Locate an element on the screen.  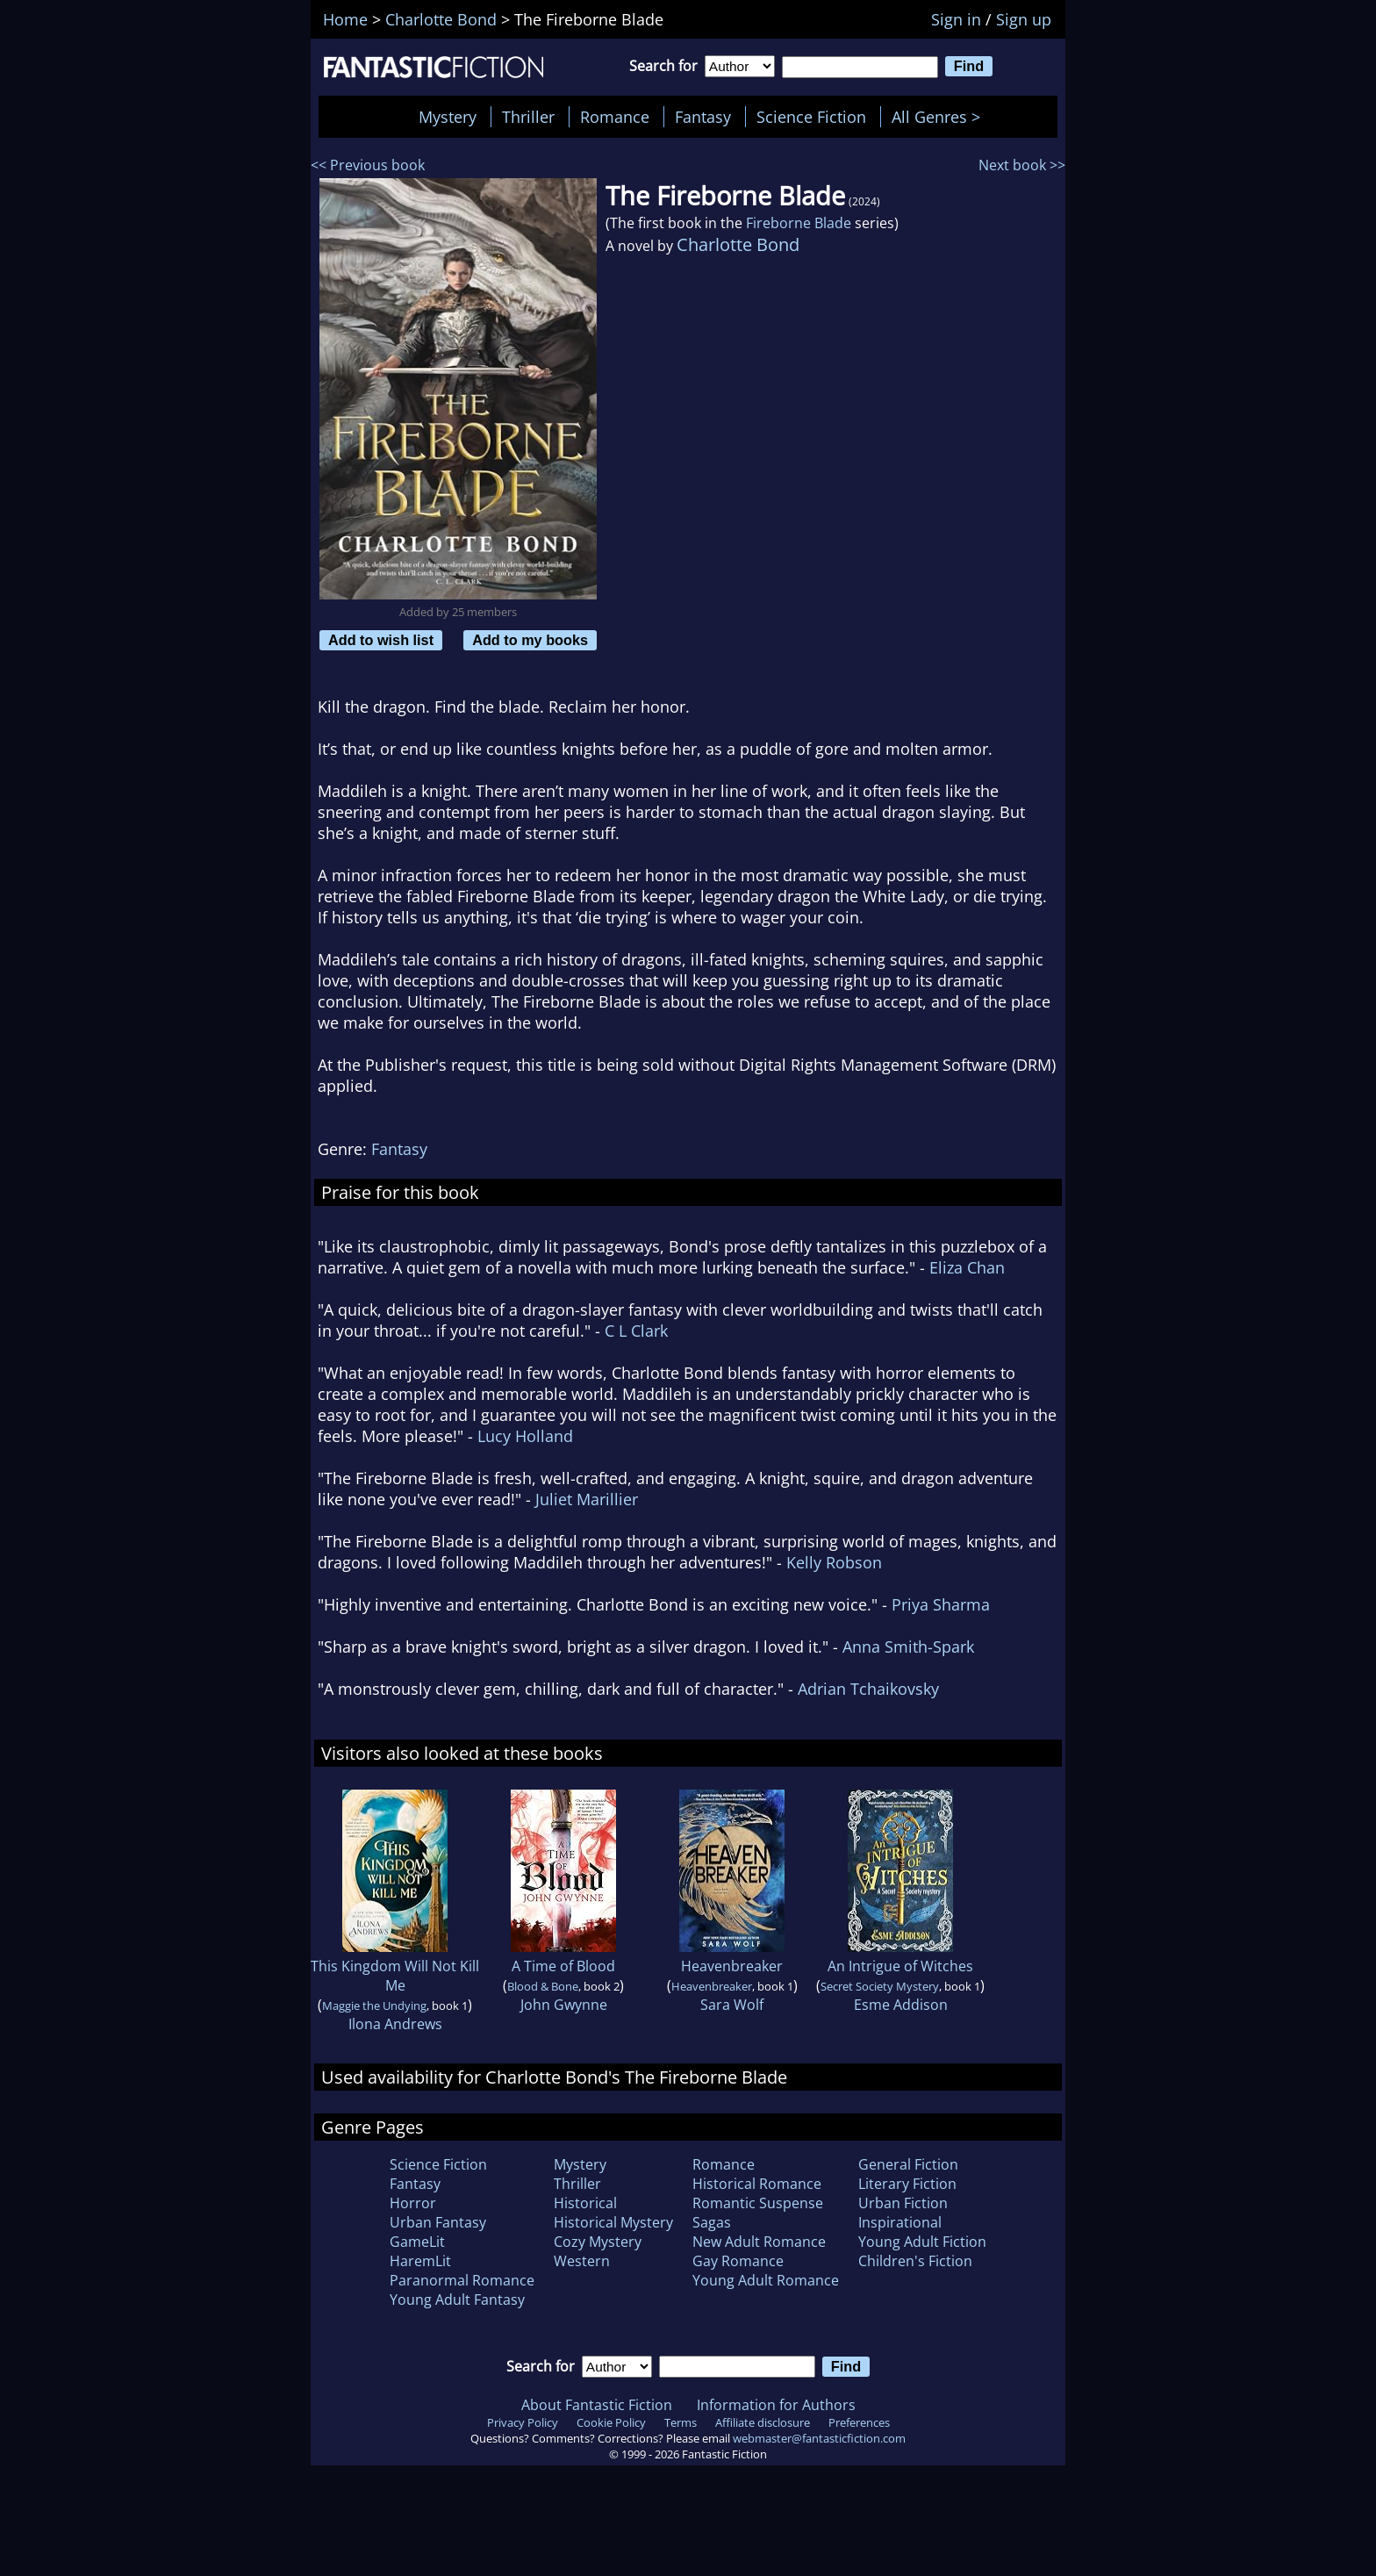
John Gwynne is located at coordinates (563, 2004).